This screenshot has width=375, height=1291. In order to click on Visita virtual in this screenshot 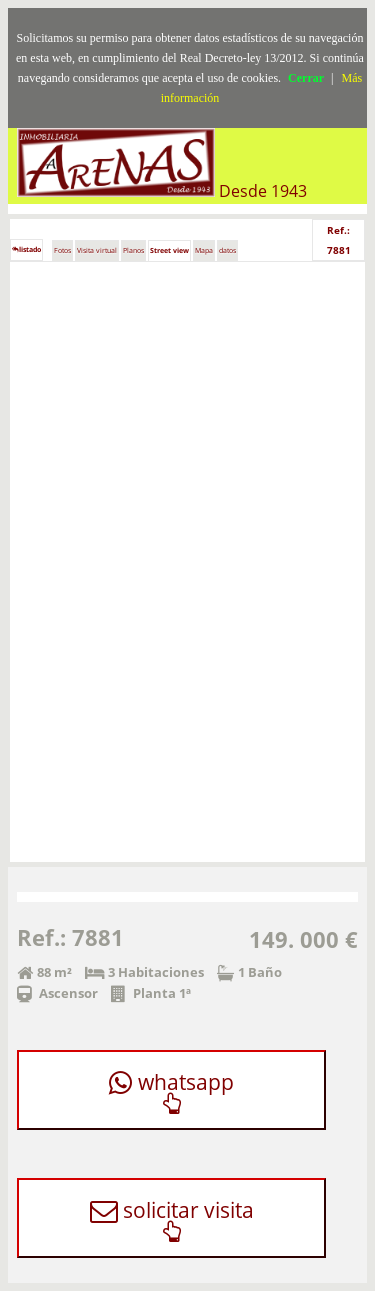, I will do `click(97, 250)`.